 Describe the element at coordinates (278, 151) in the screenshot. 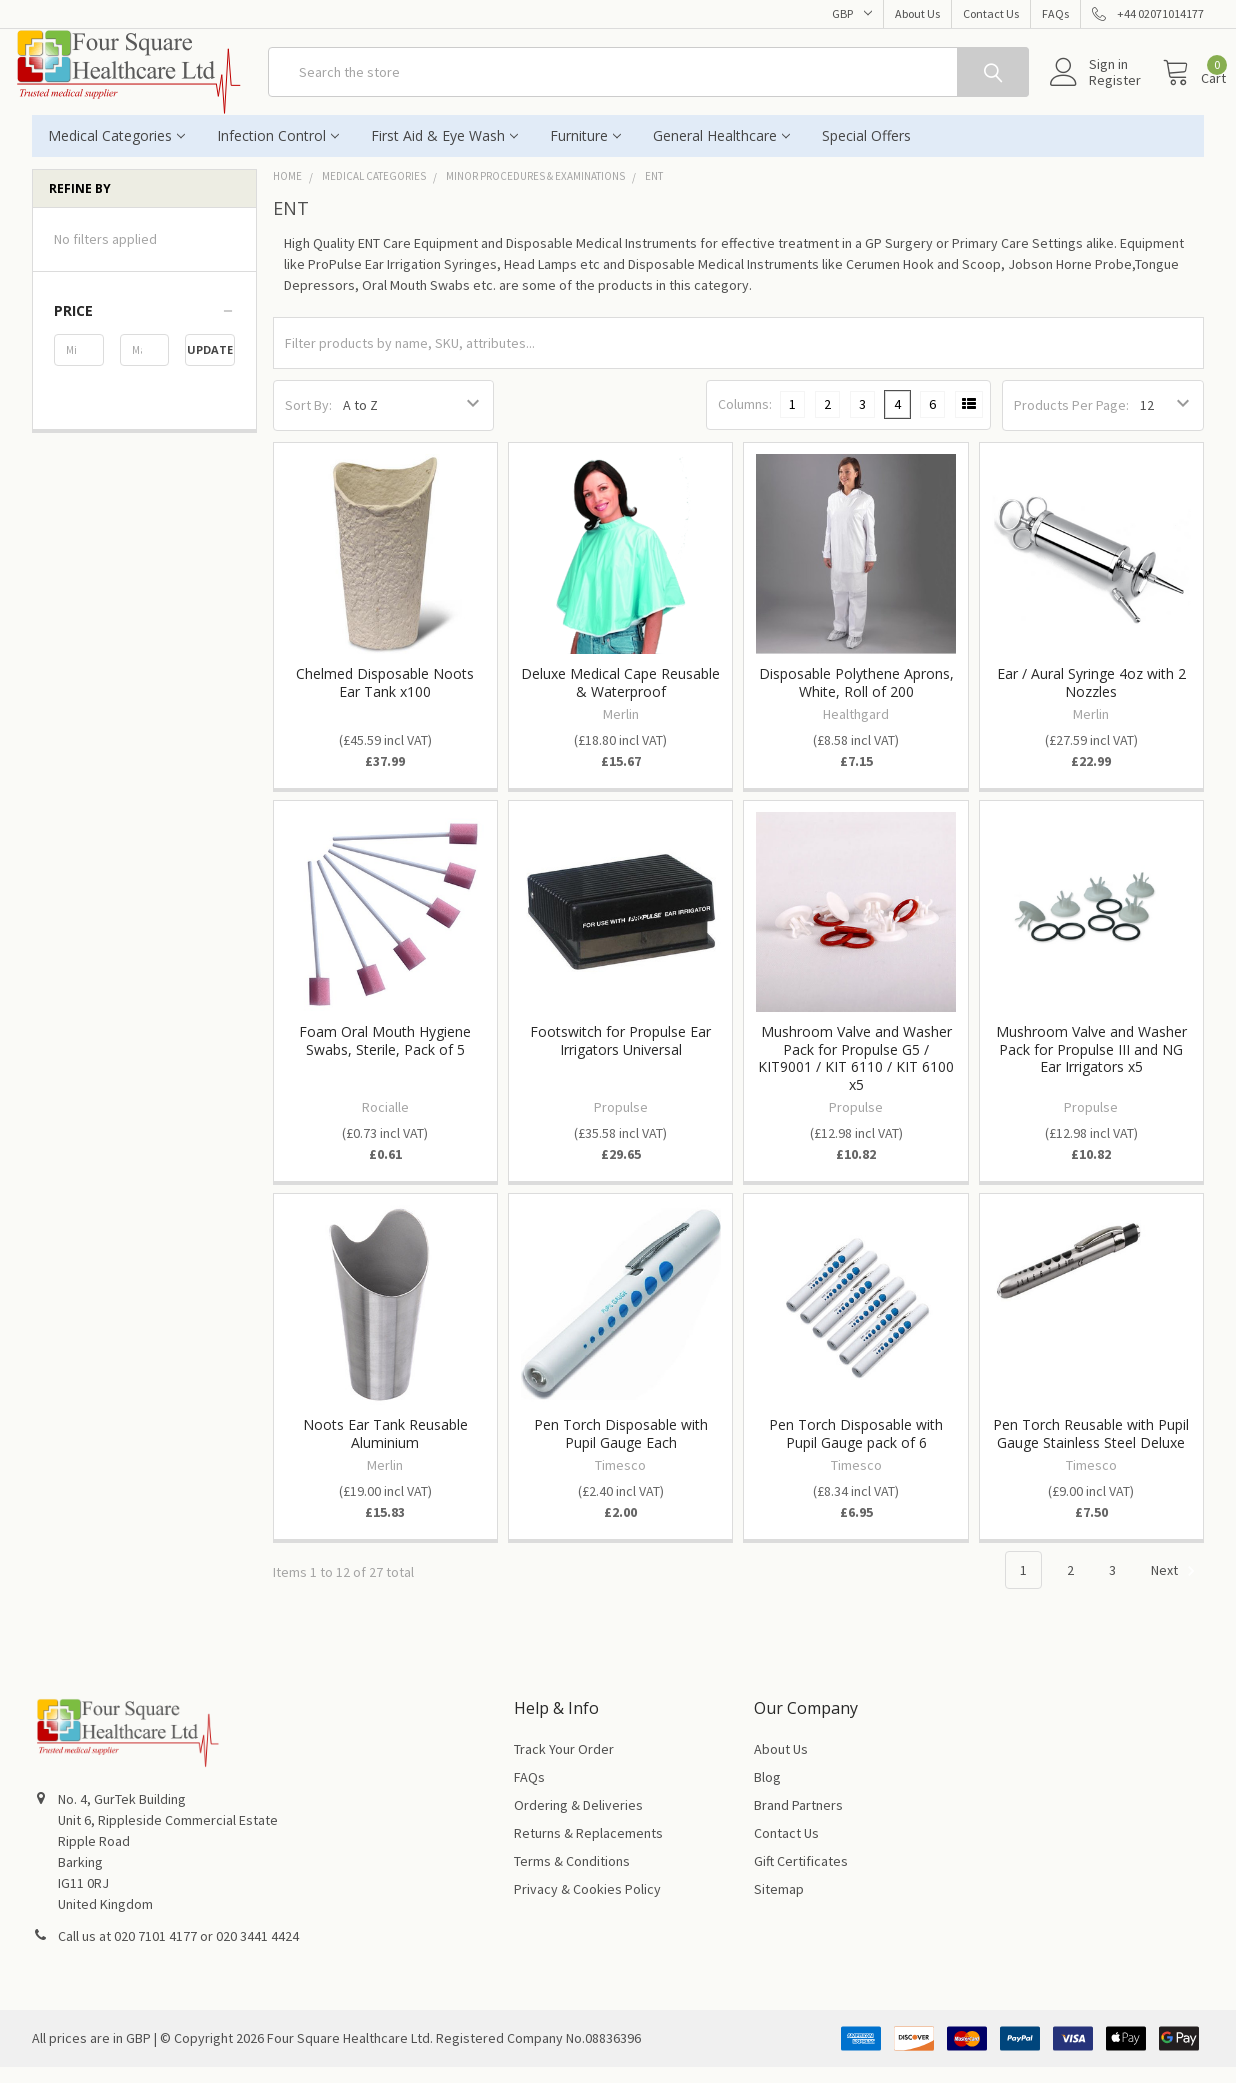

I see `Infection Control` at that location.